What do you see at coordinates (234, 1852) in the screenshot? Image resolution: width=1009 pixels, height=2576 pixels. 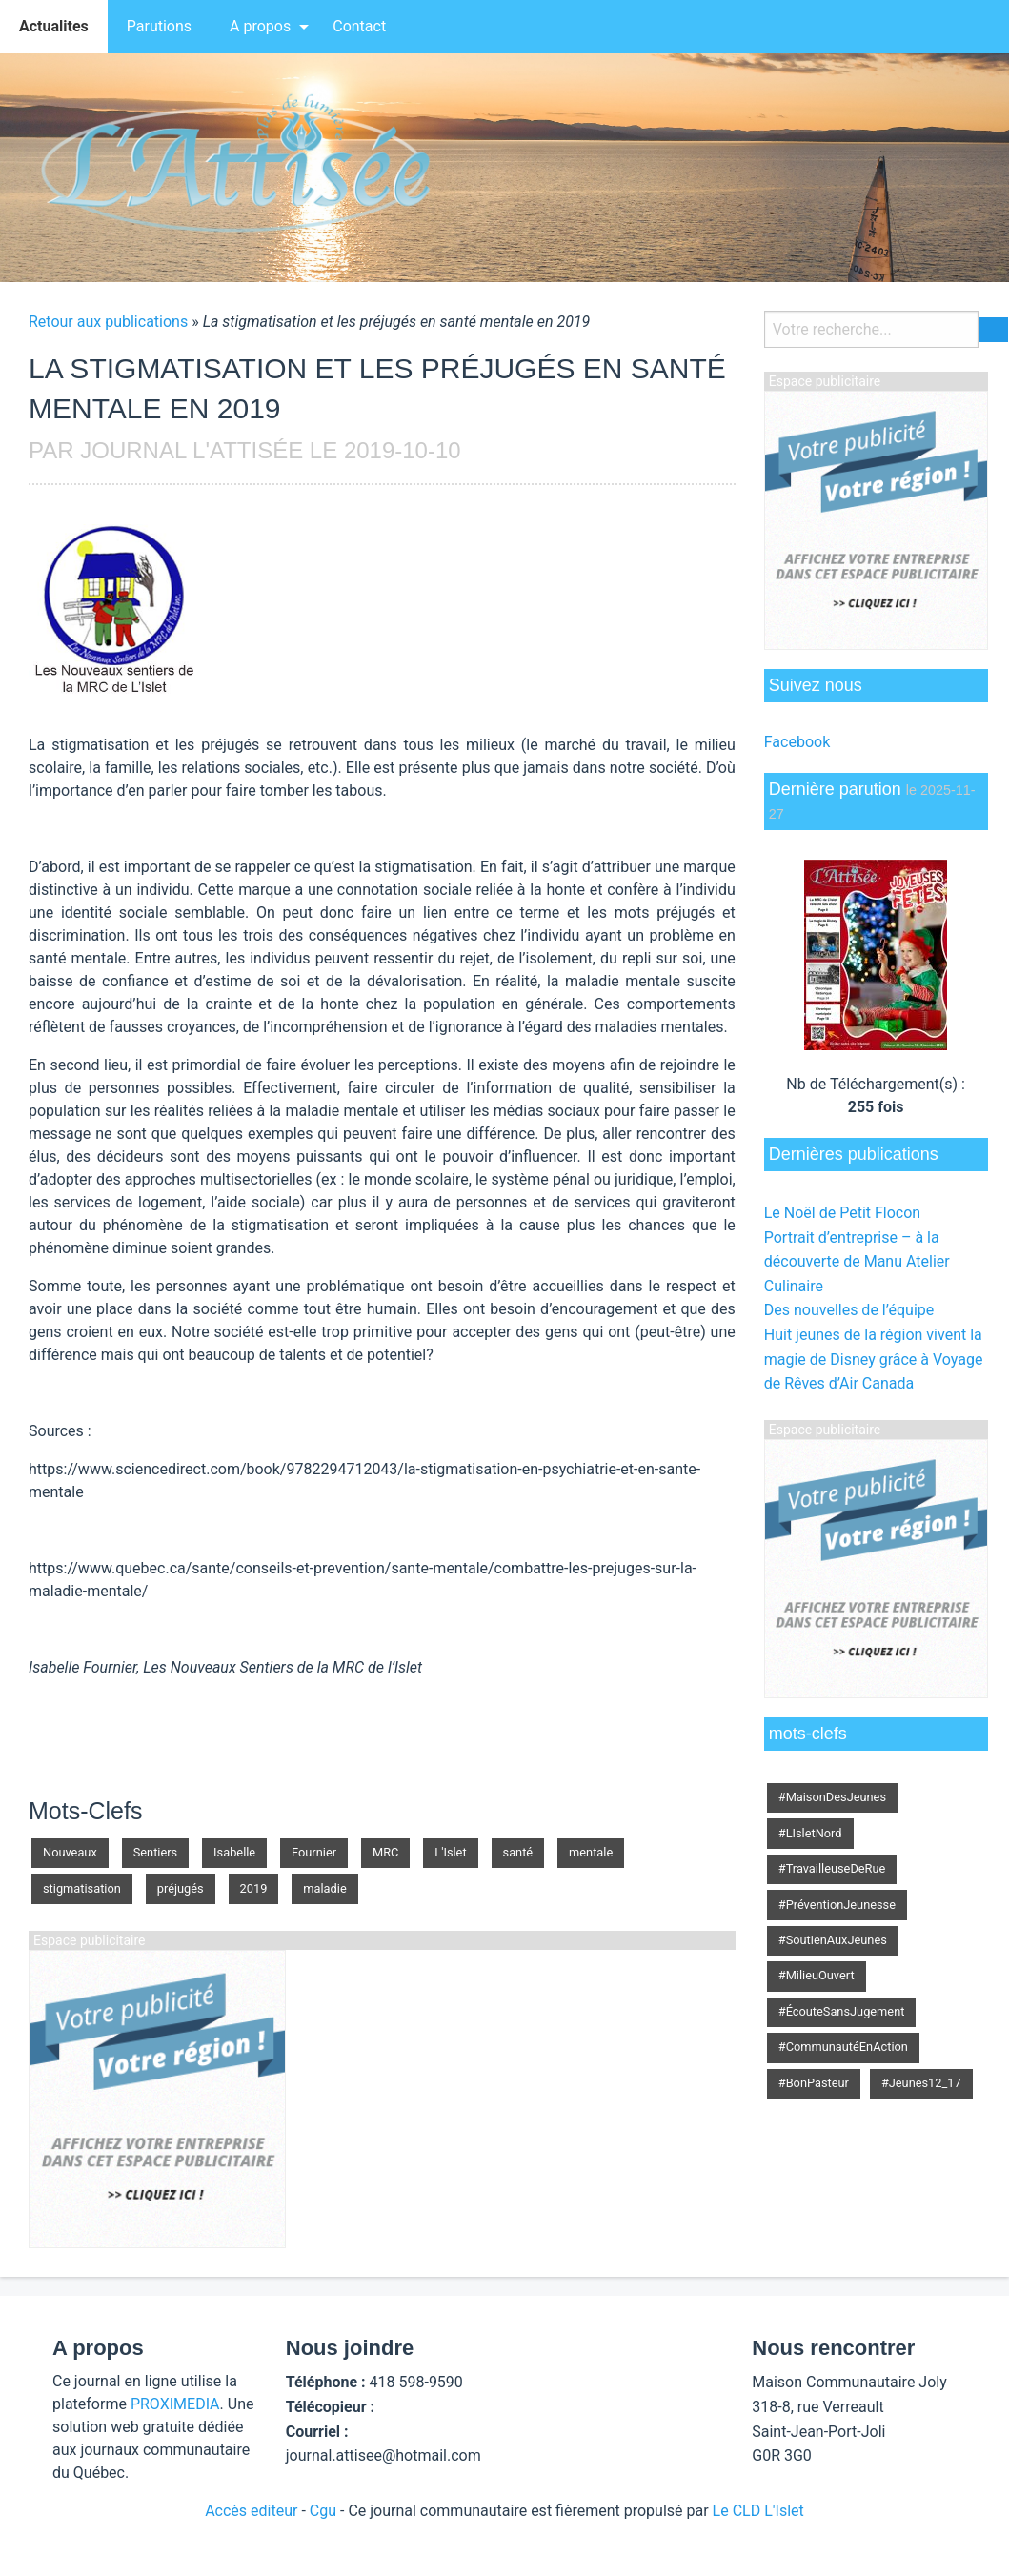 I see `Isabelle` at bounding box center [234, 1852].